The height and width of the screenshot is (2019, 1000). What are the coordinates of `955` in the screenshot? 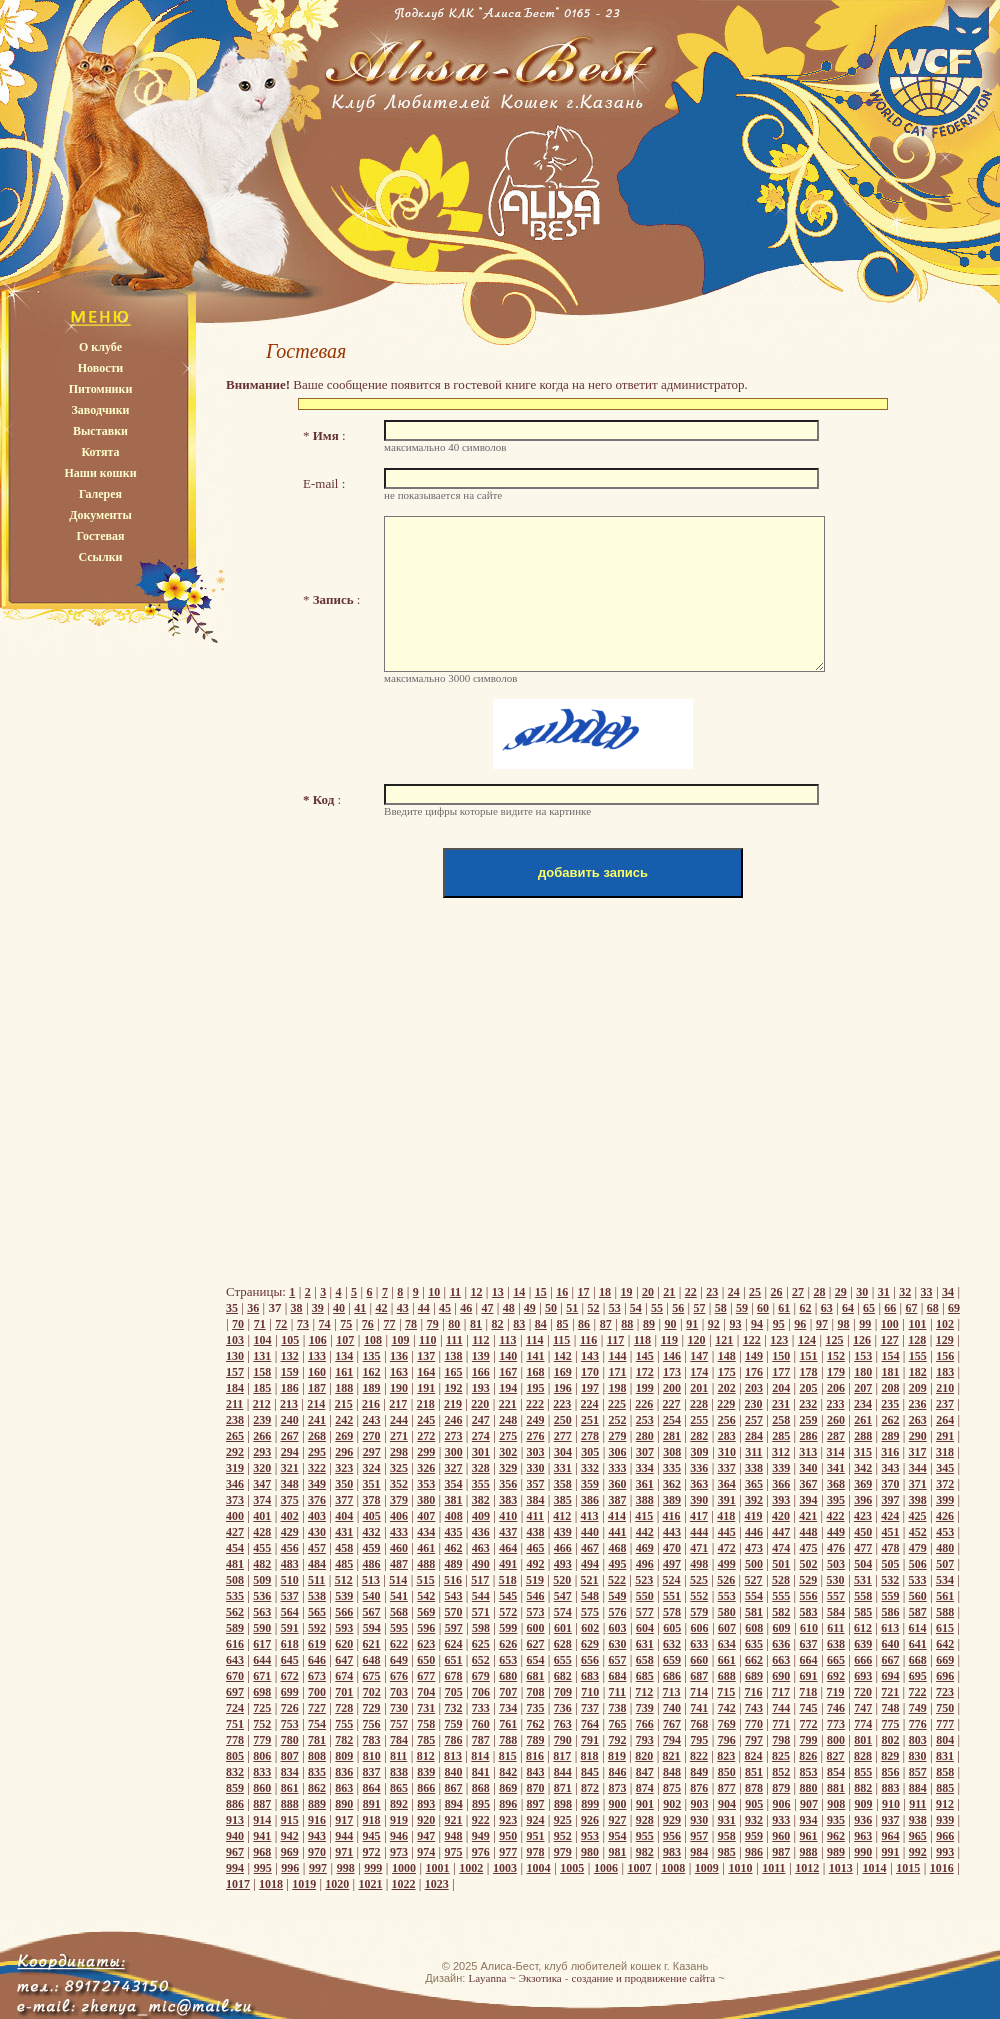 It's located at (645, 1836).